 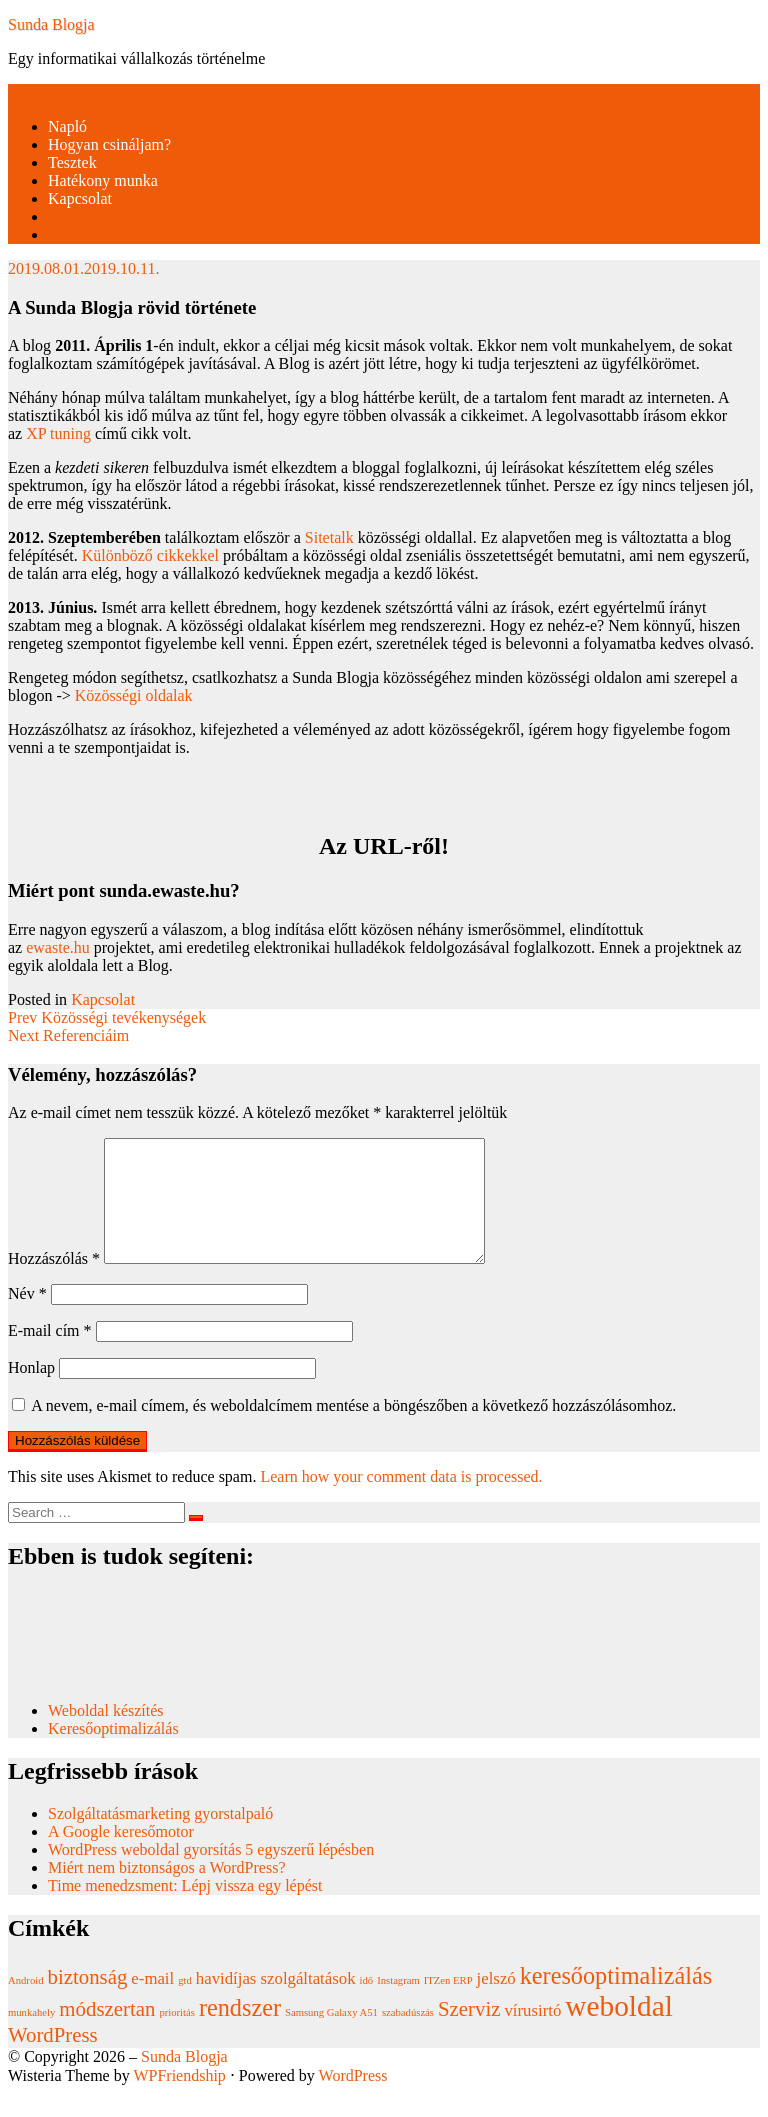 I want to click on e-mail [e-mail (2 elem)], so click(x=152, y=2002).